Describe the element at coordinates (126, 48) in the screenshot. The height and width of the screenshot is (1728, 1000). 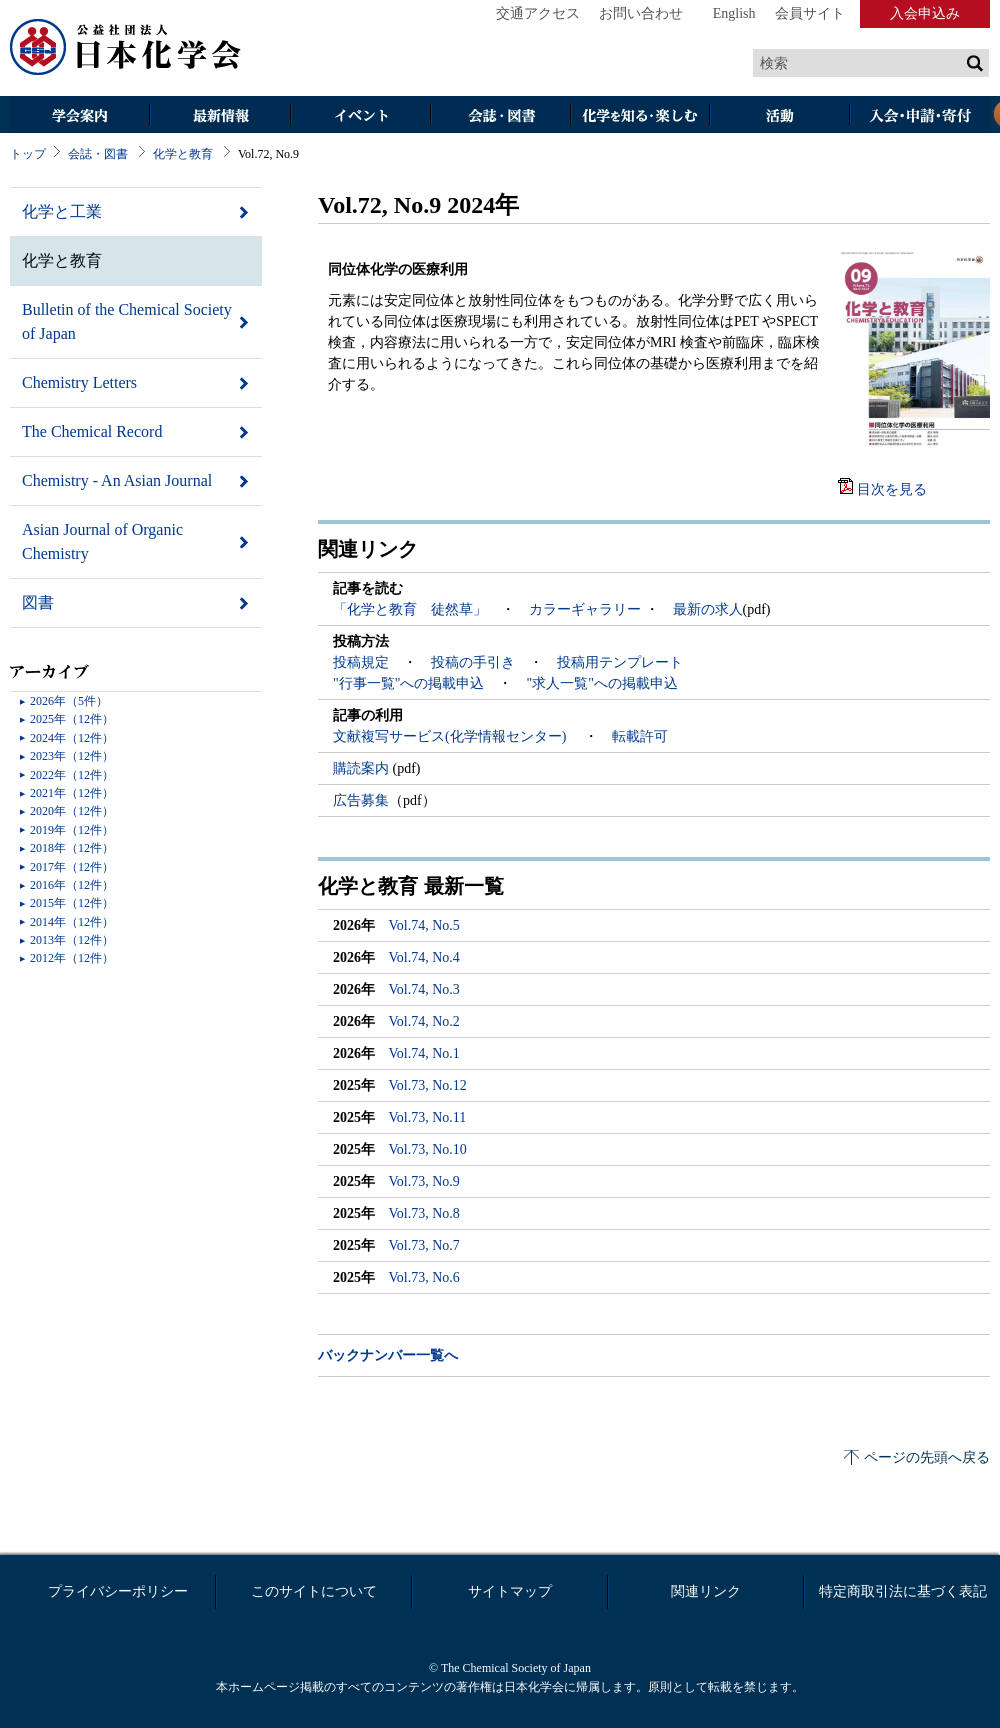
I see `日本化学会` at that location.